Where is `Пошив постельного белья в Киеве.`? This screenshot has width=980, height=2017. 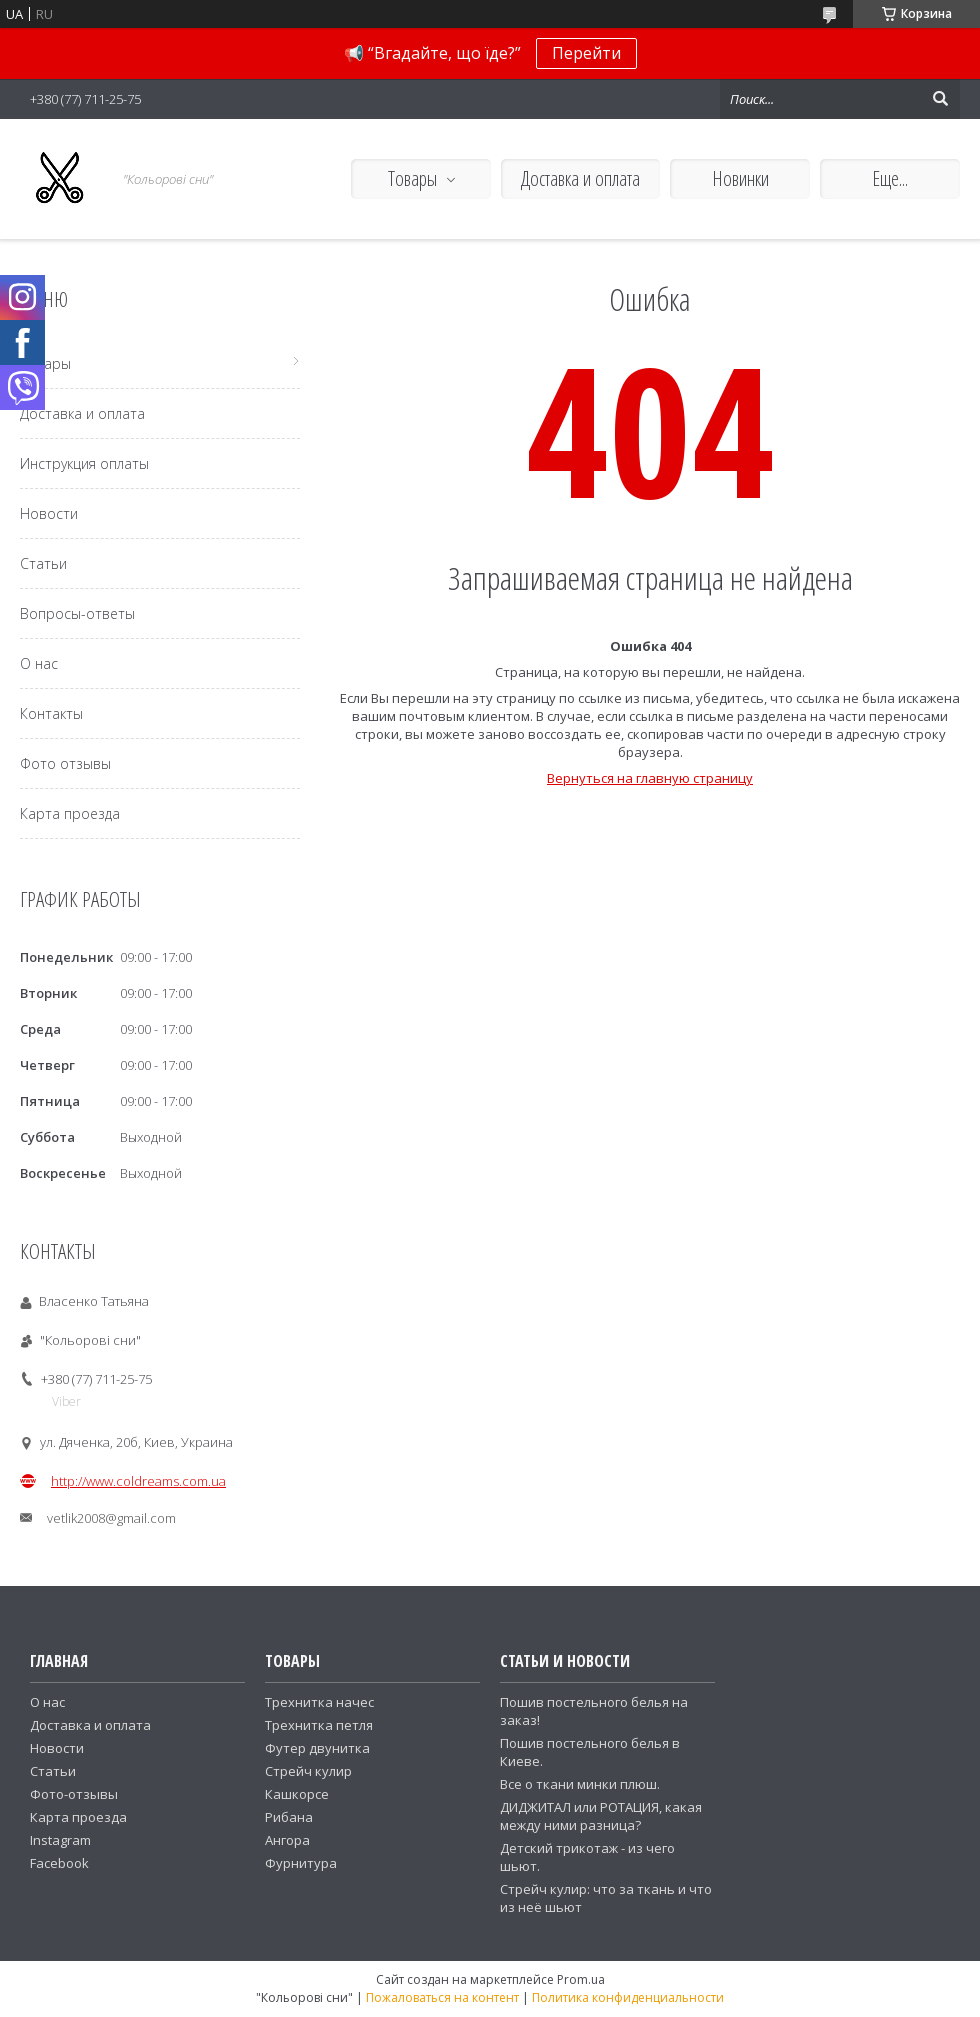
Пошив постельного белья в Киеве. is located at coordinates (590, 1752).